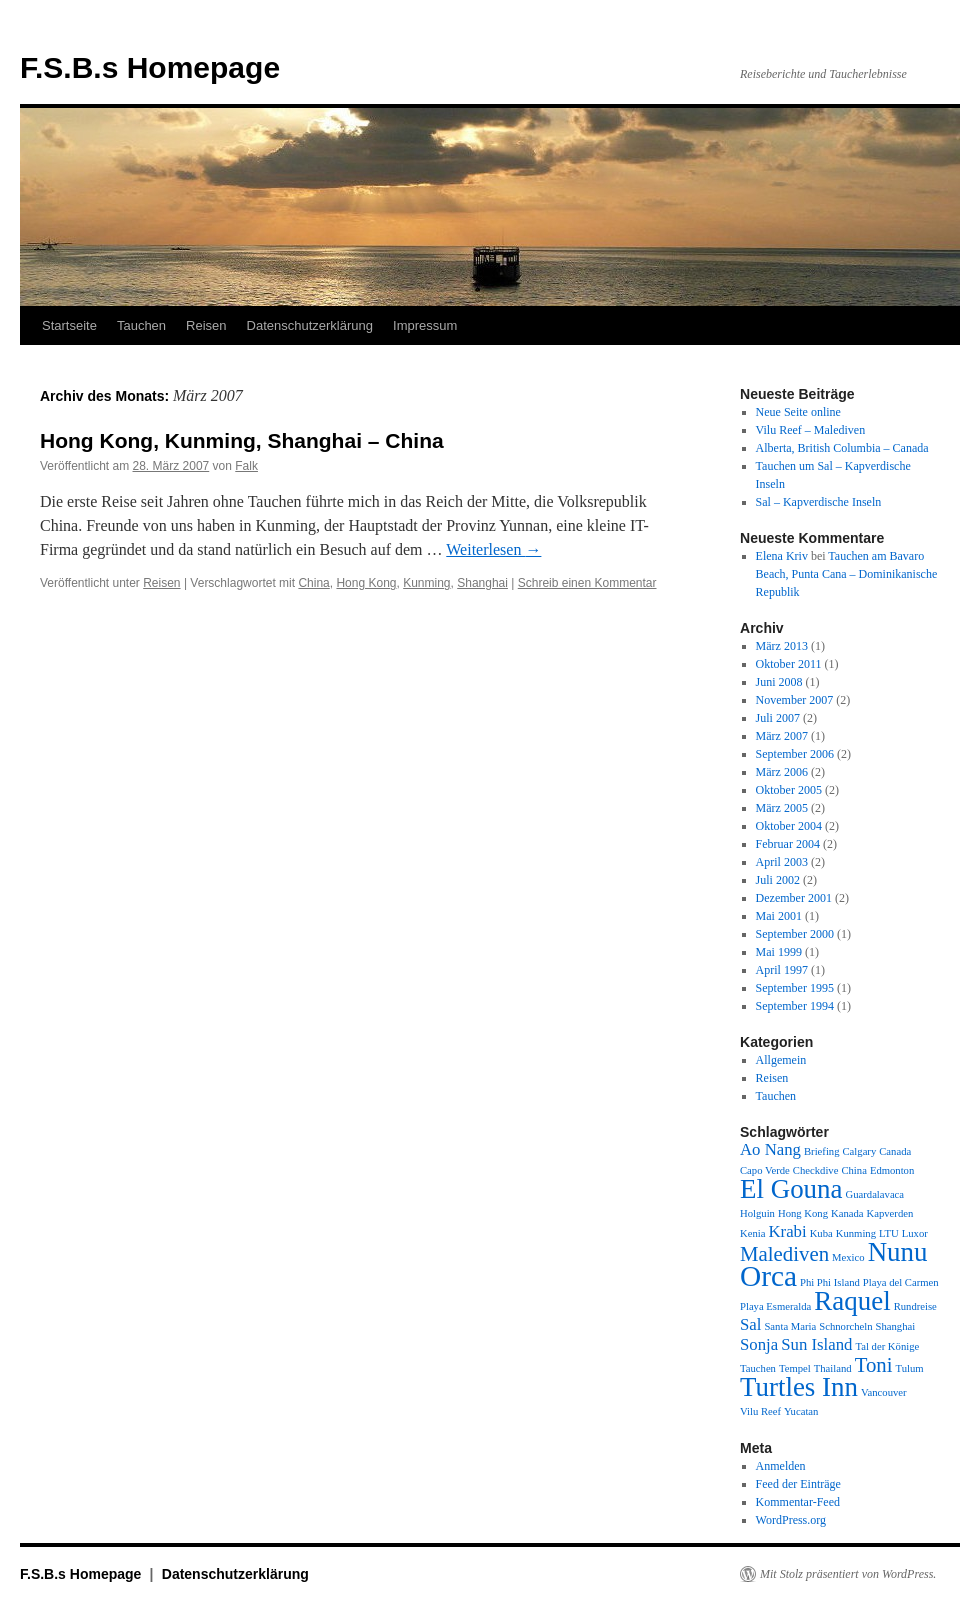 This screenshot has height=1621, width=980. I want to click on F.S.B.s Homepage, so click(150, 67).